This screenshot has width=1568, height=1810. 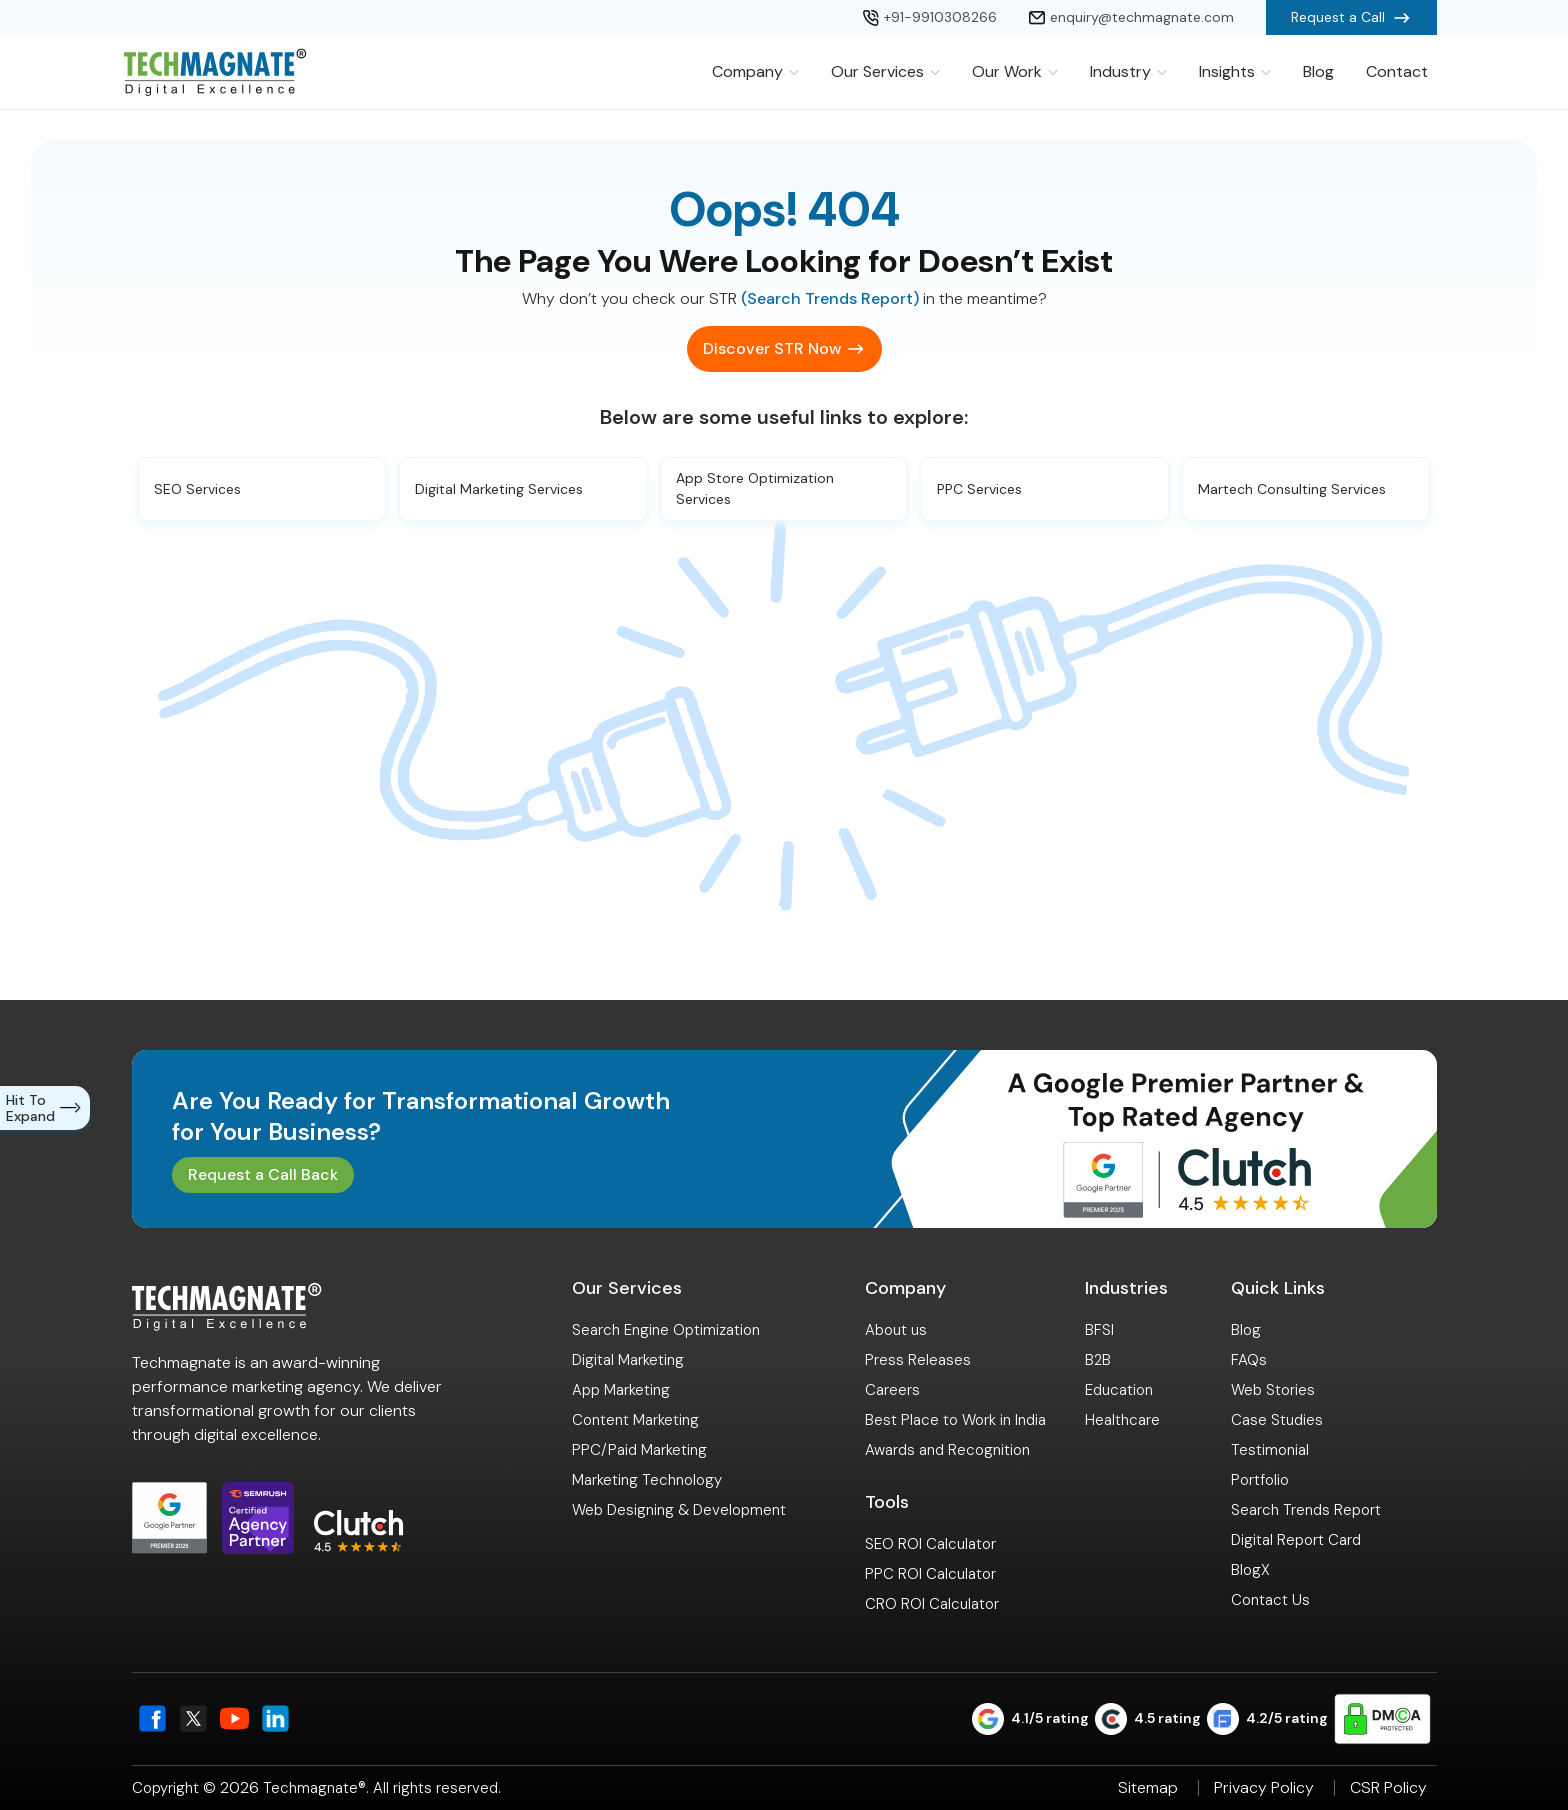 I want to click on SEO Services, so click(x=197, y=489).